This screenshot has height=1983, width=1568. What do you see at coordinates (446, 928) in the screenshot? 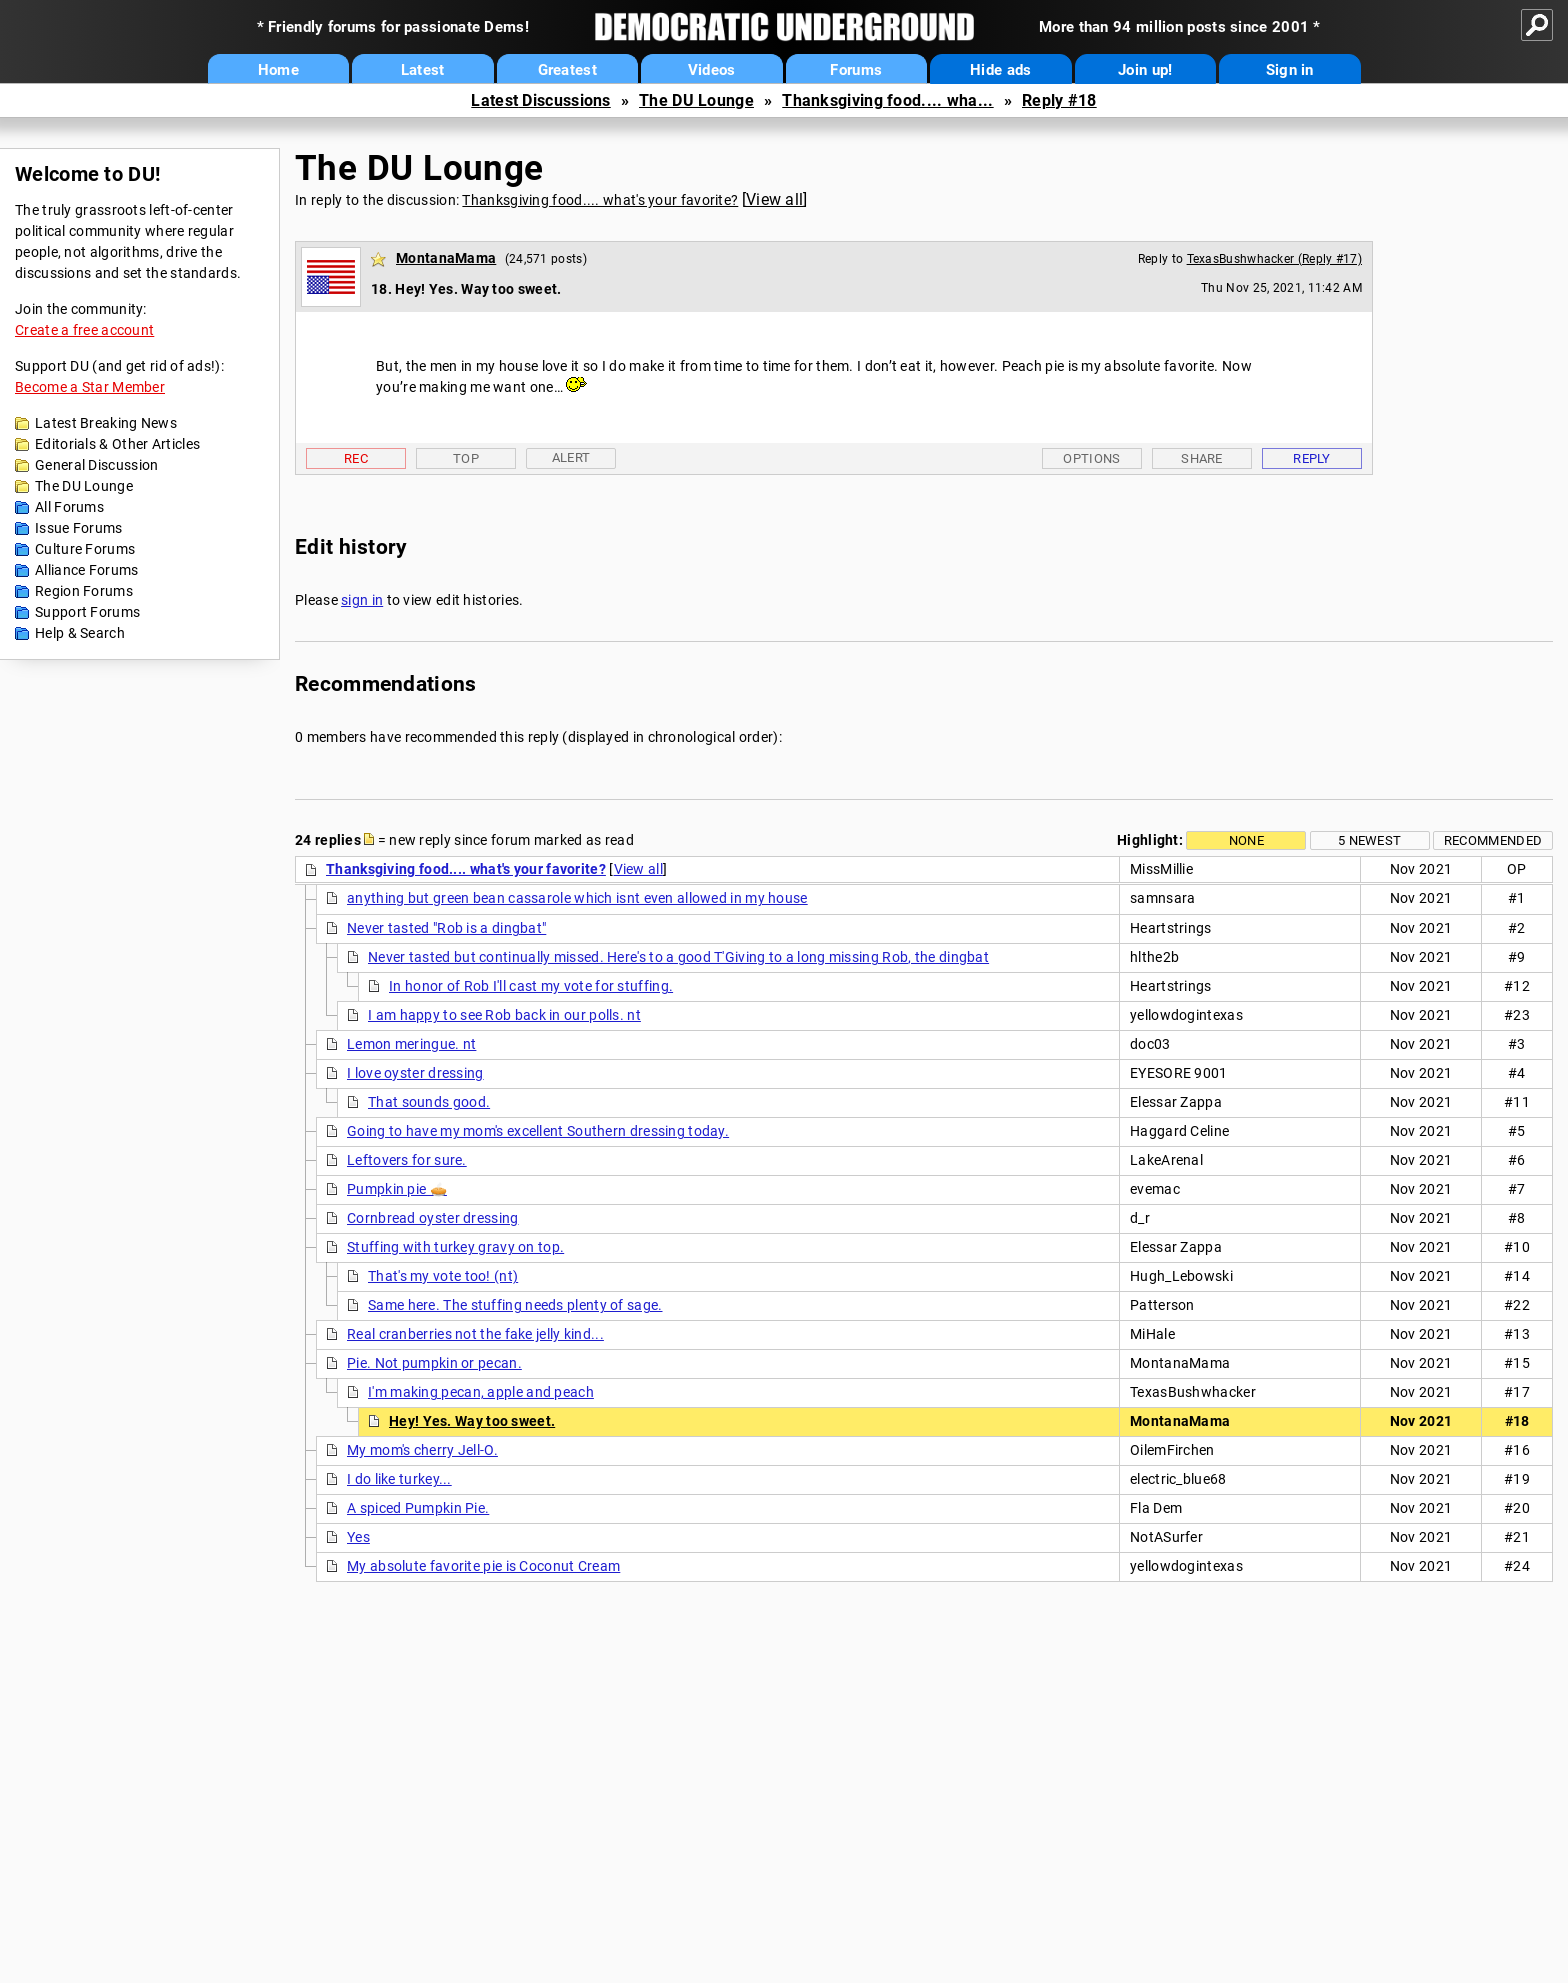
I see `Never tasted "Rob is a dingbat"` at bounding box center [446, 928].